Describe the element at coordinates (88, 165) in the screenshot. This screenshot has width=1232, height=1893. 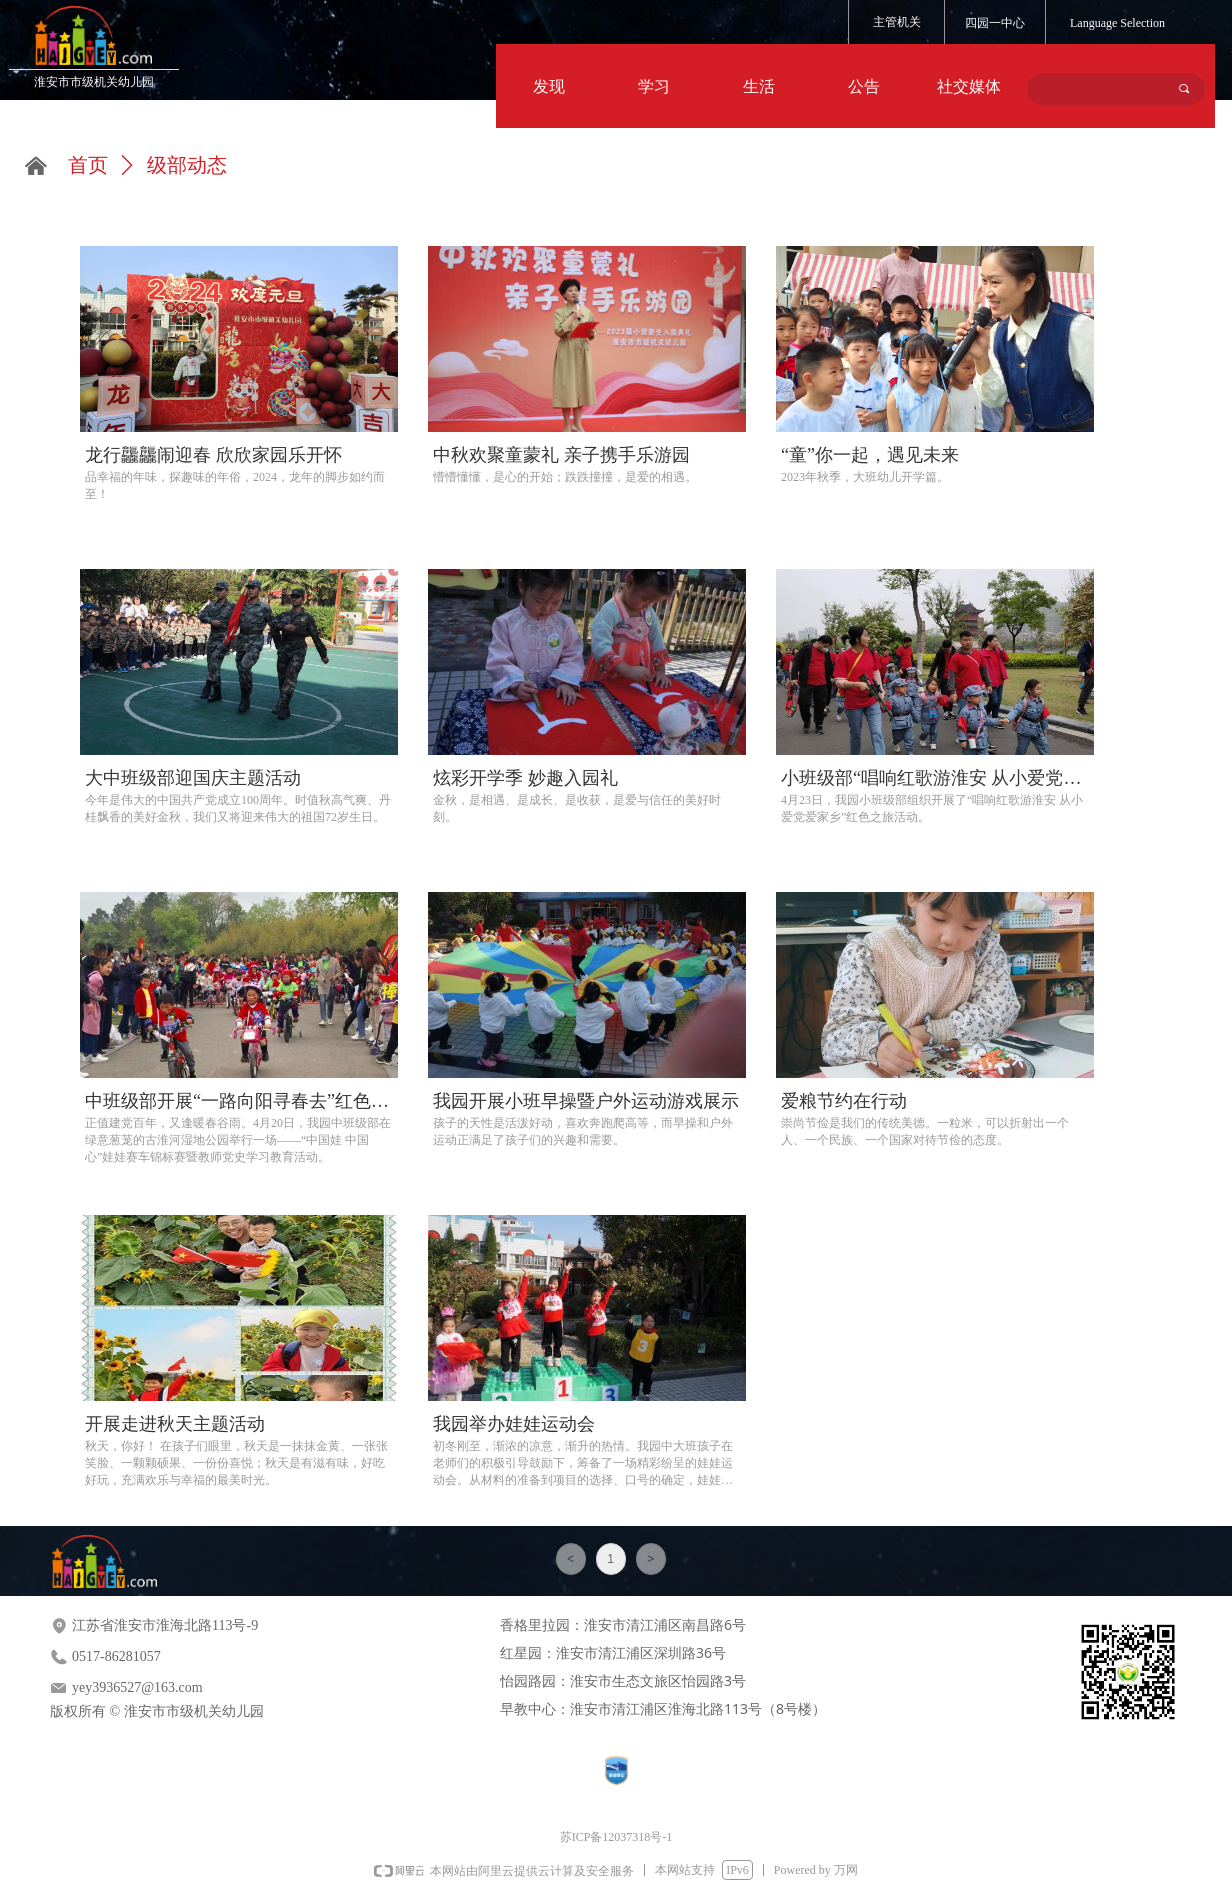
I see `首页` at that location.